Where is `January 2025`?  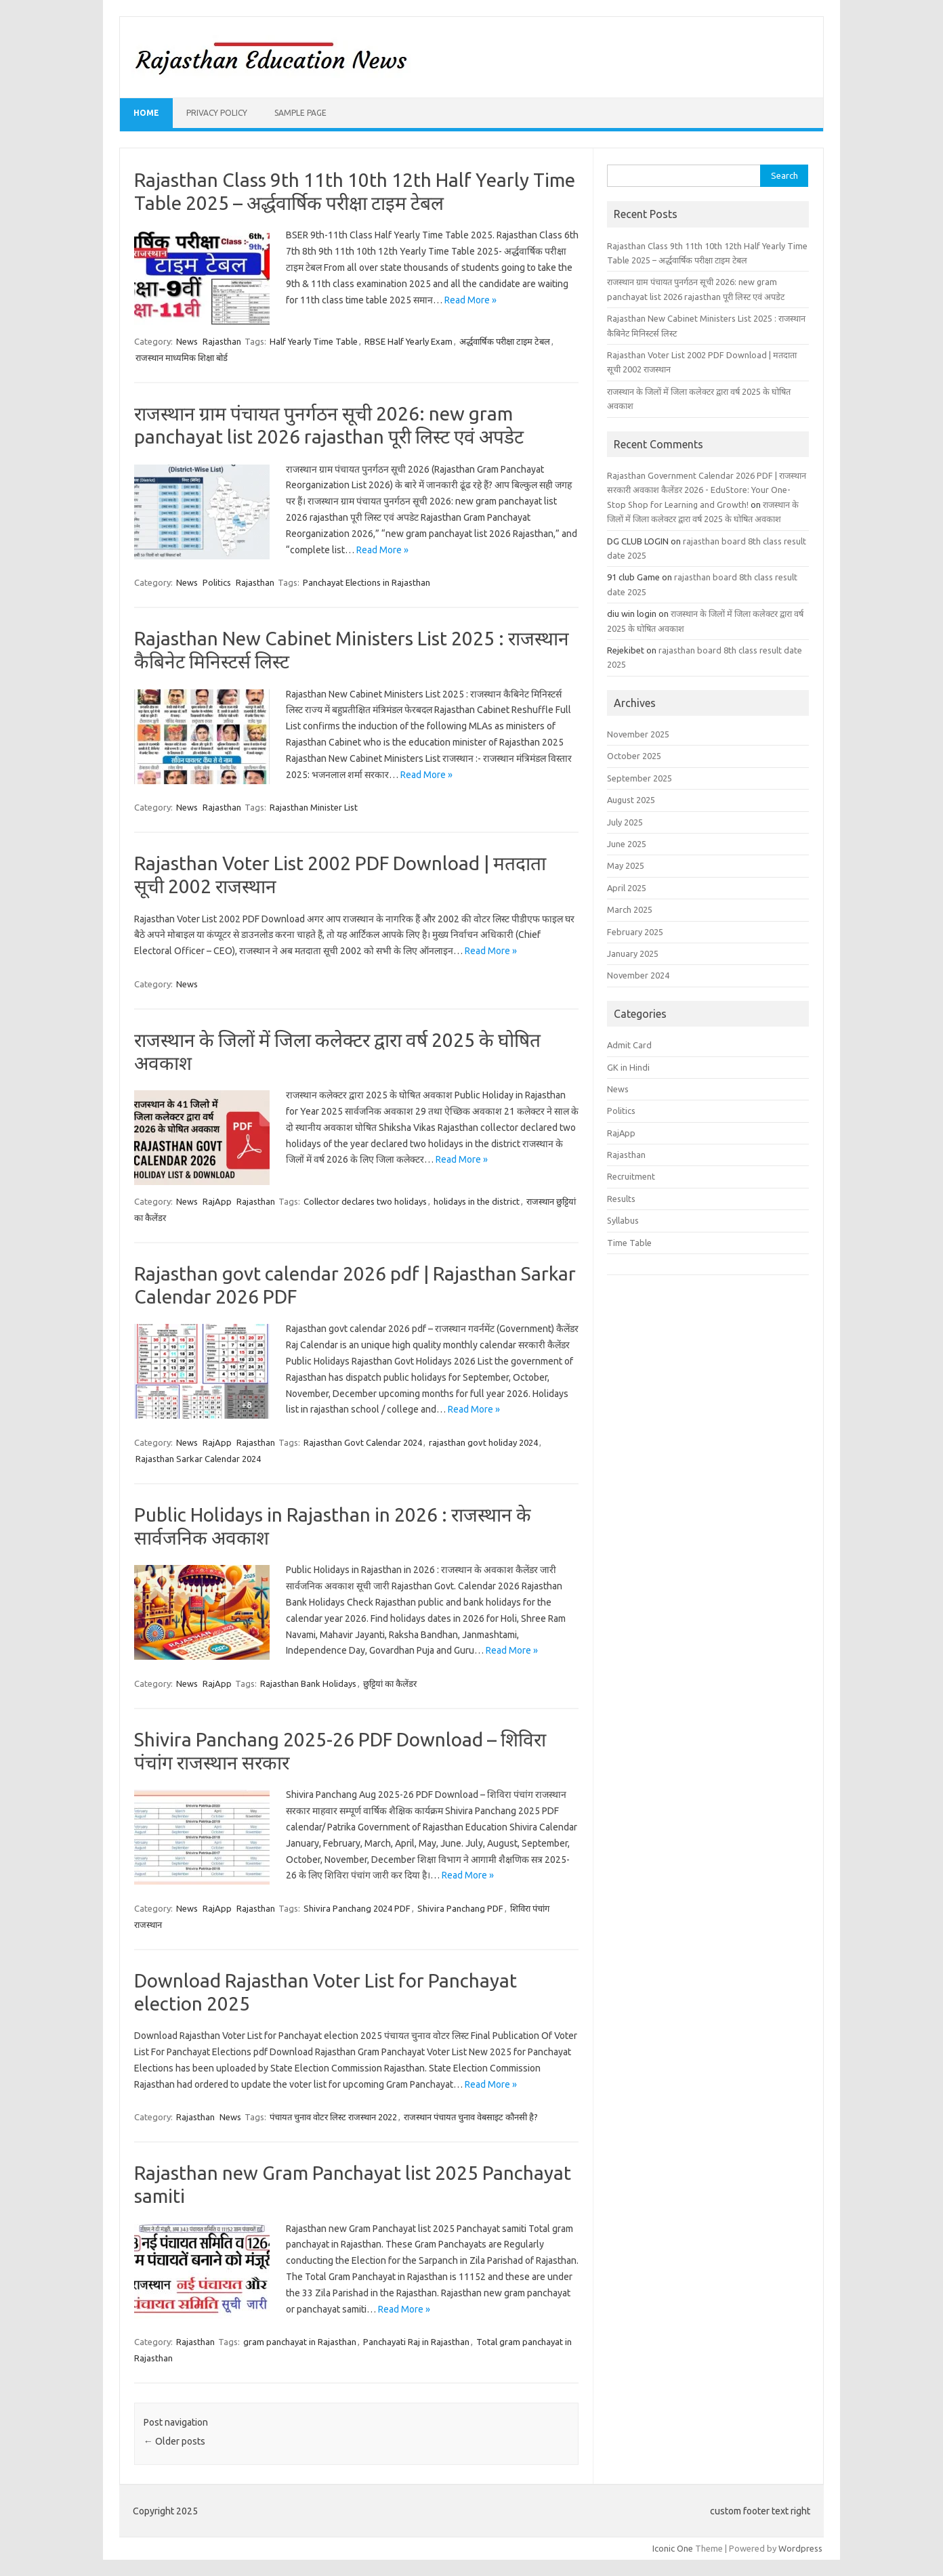 January 2025 is located at coordinates (632, 953).